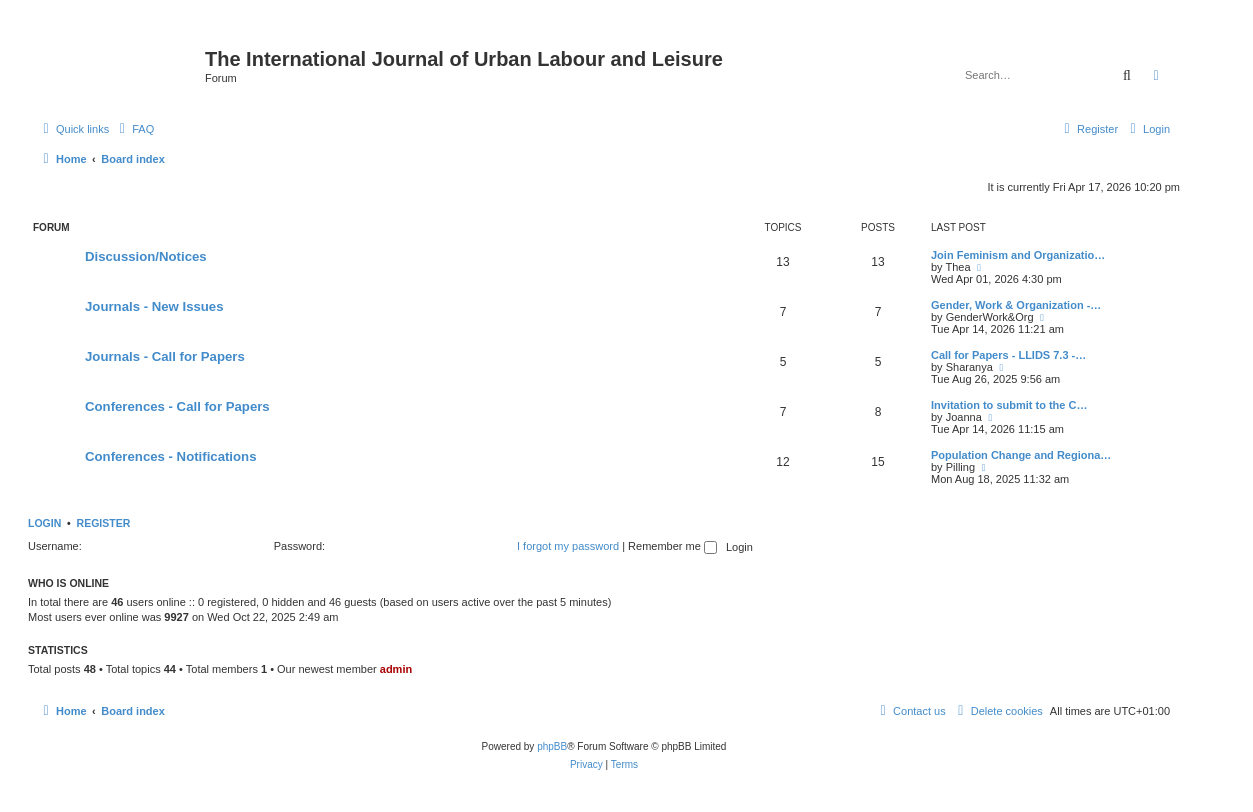 This screenshot has width=1253, height=812. What do you see at coordinates (1009, 405) in the screenshot?
I see `Invitation to submit to the C…` at bounding box center [1009, 405].